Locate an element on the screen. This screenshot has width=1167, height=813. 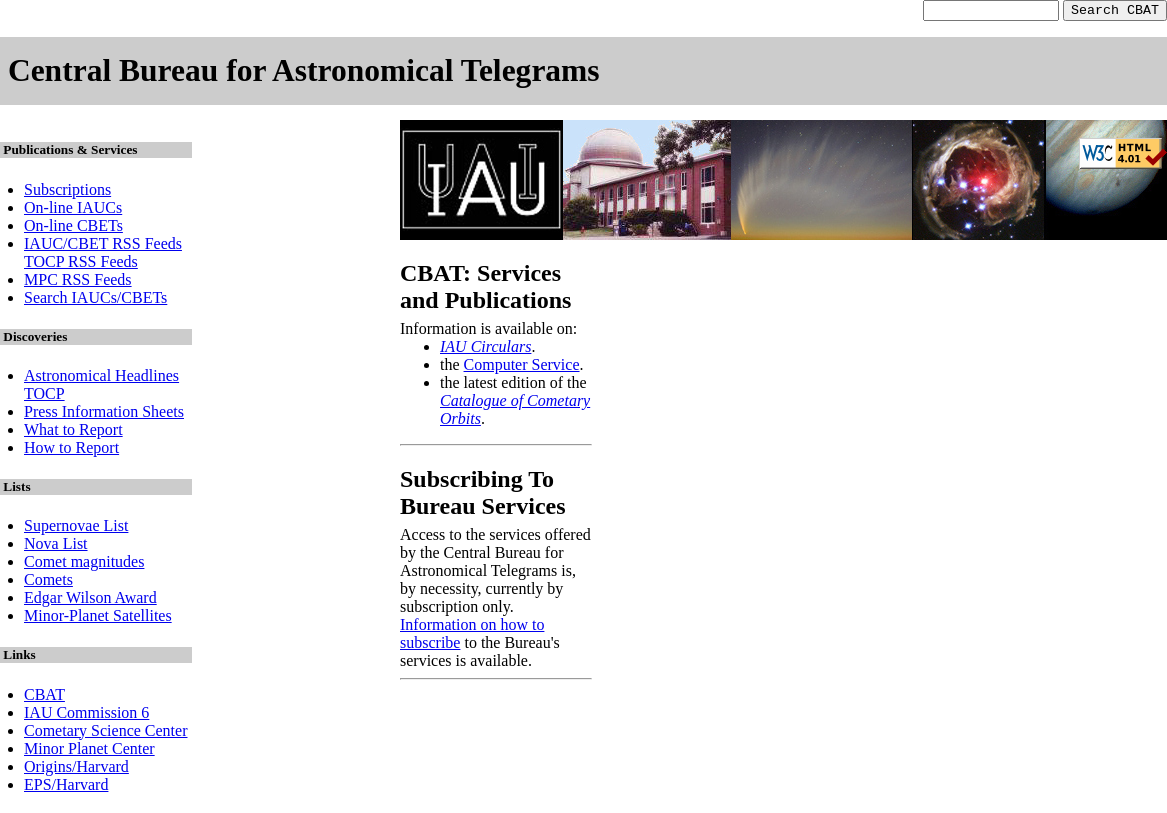
On-line CBETs is located at coordinates (73, 228).